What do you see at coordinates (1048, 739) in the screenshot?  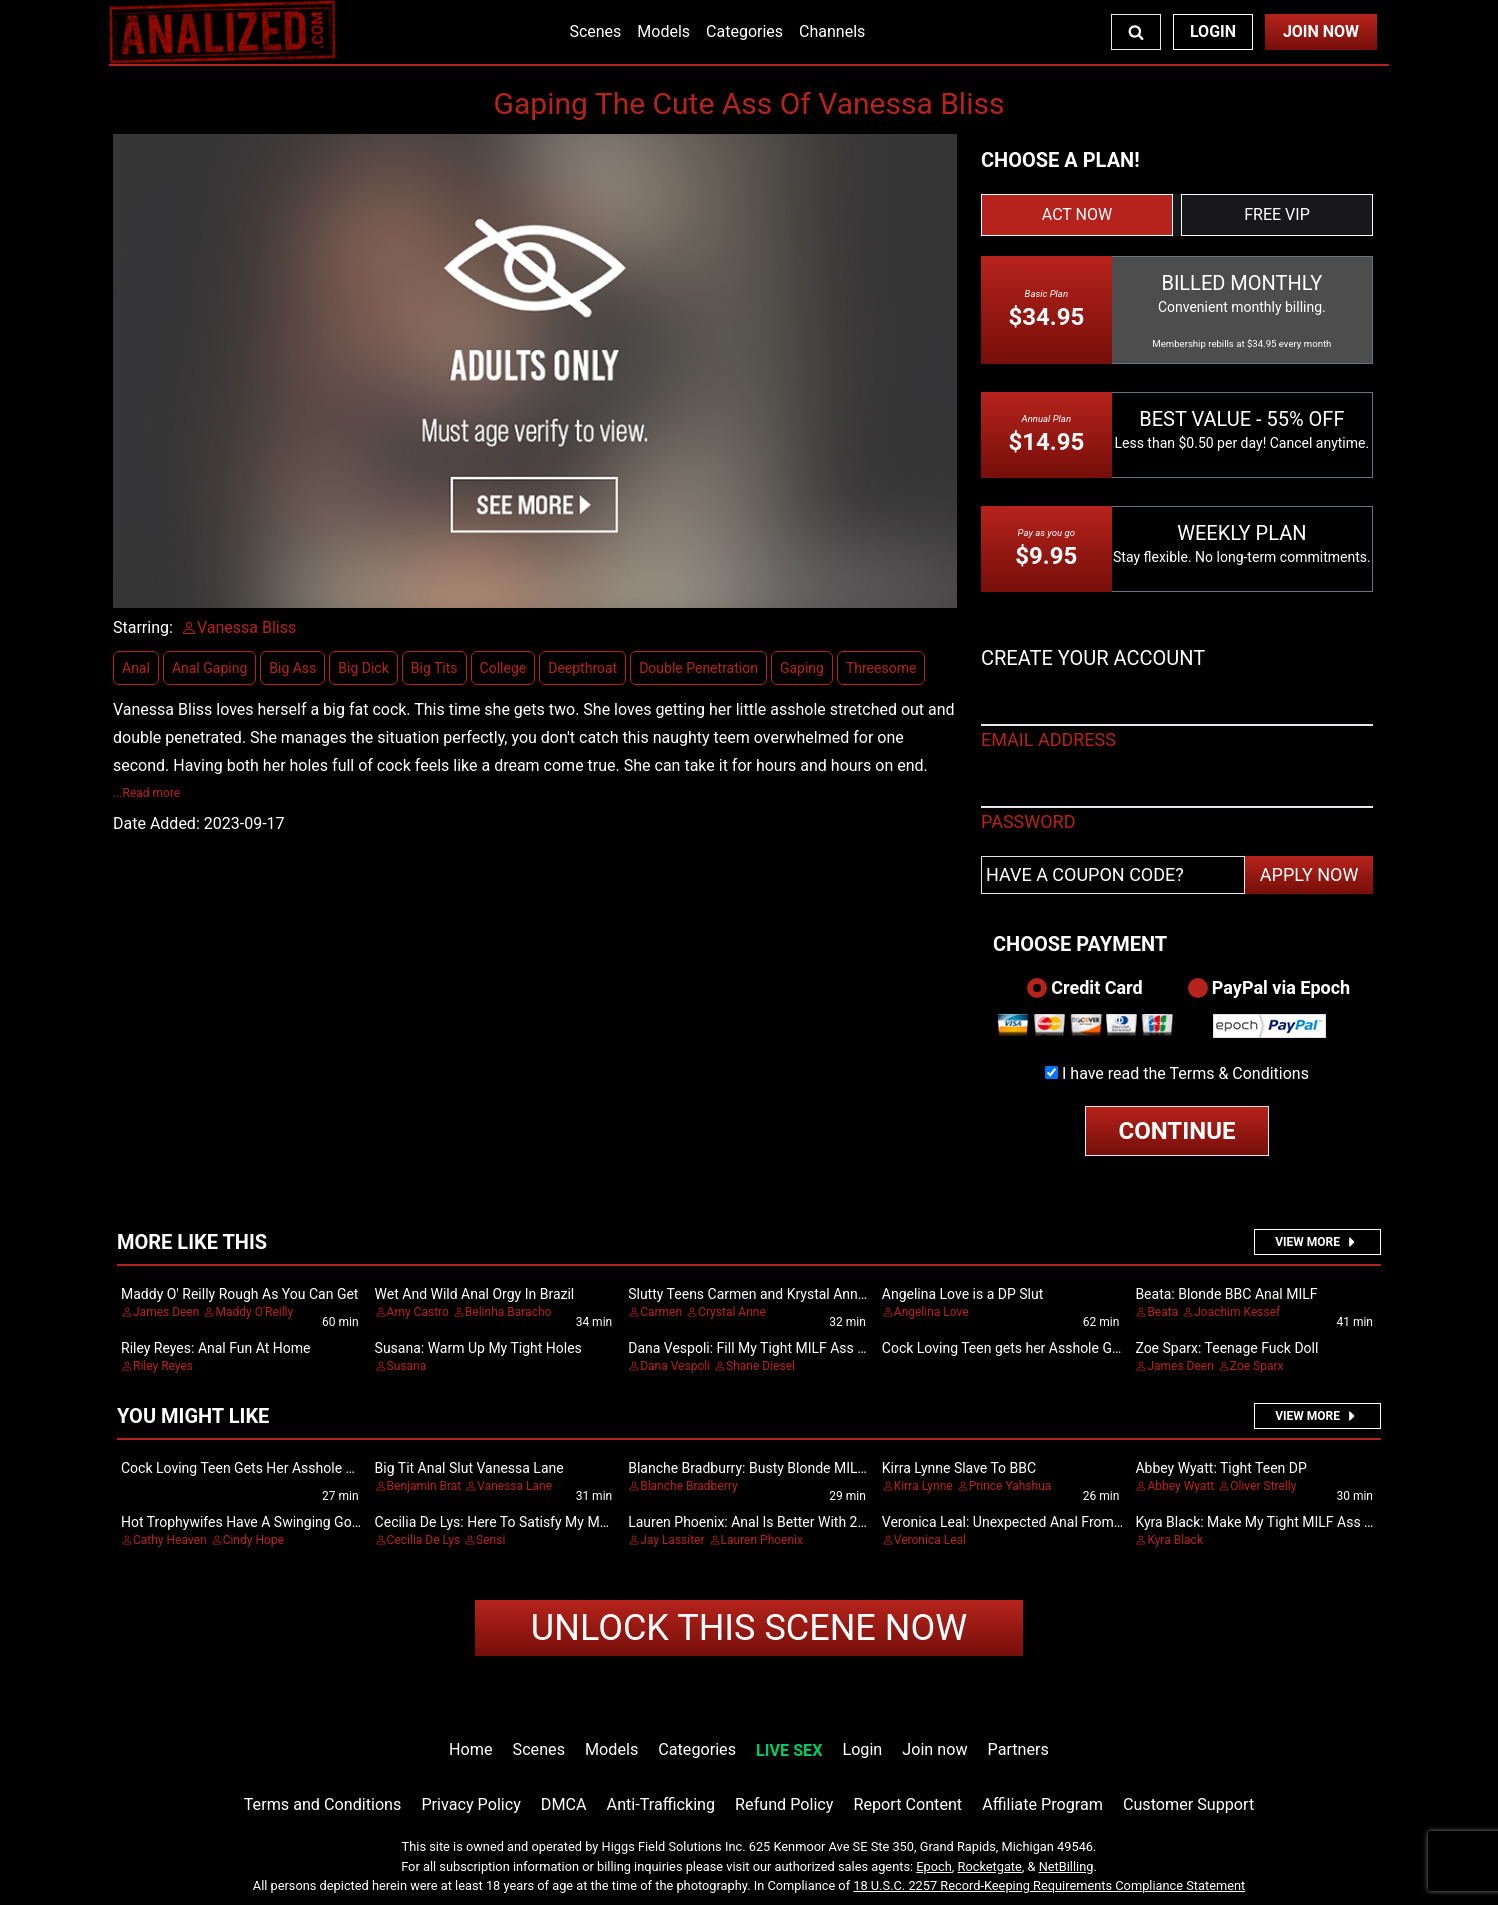 I see `EMAIL ADDRESS` at bounding box center [1048, 739].